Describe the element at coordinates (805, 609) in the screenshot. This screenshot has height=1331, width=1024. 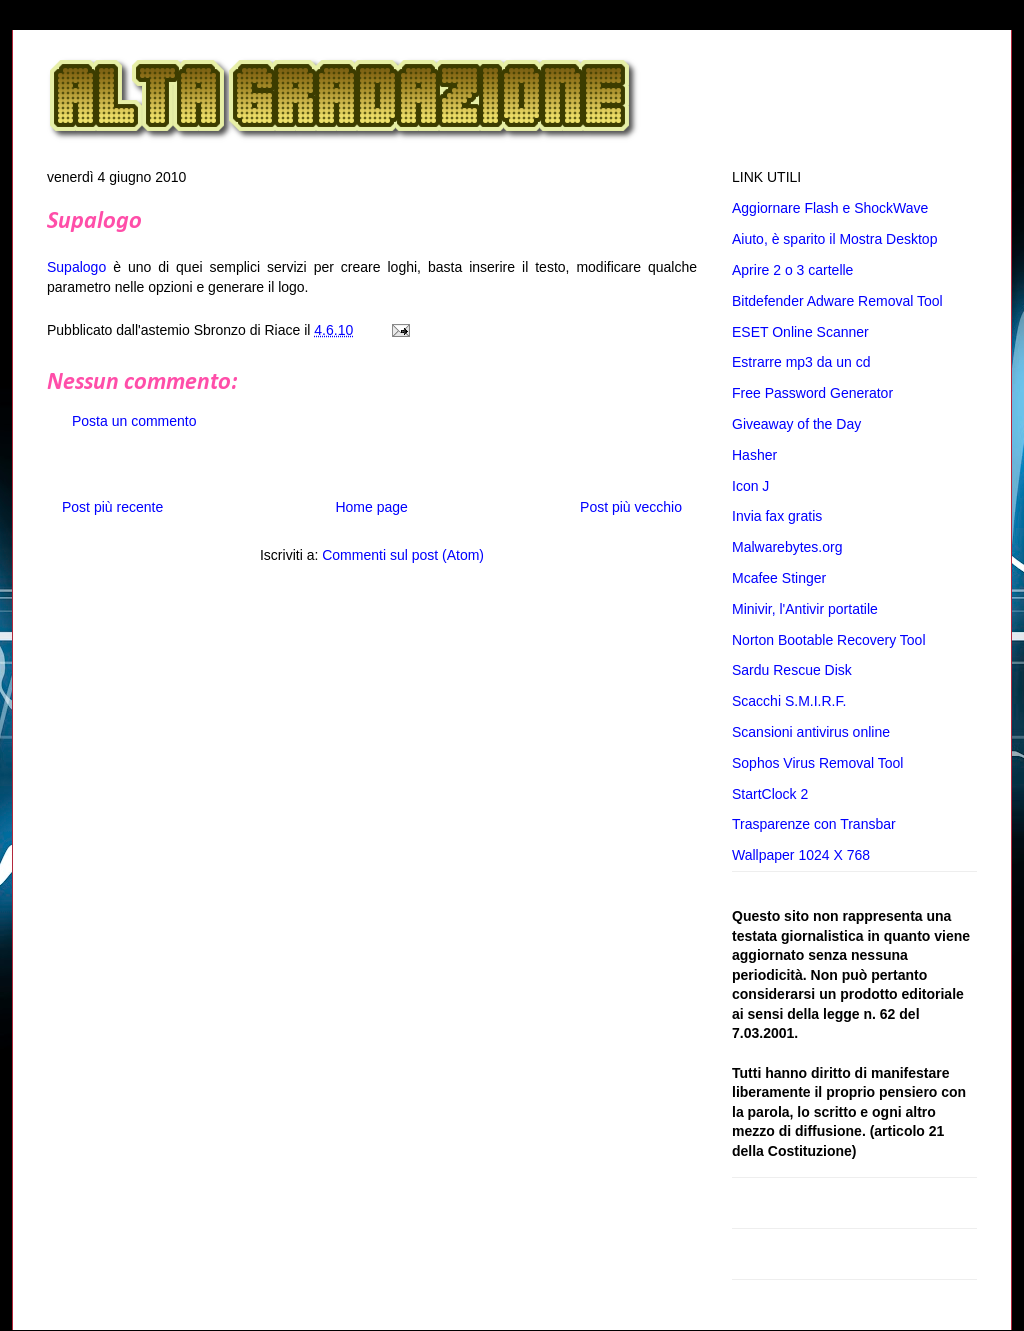
I see `Minivir, l'Antivir portatile` at that location.